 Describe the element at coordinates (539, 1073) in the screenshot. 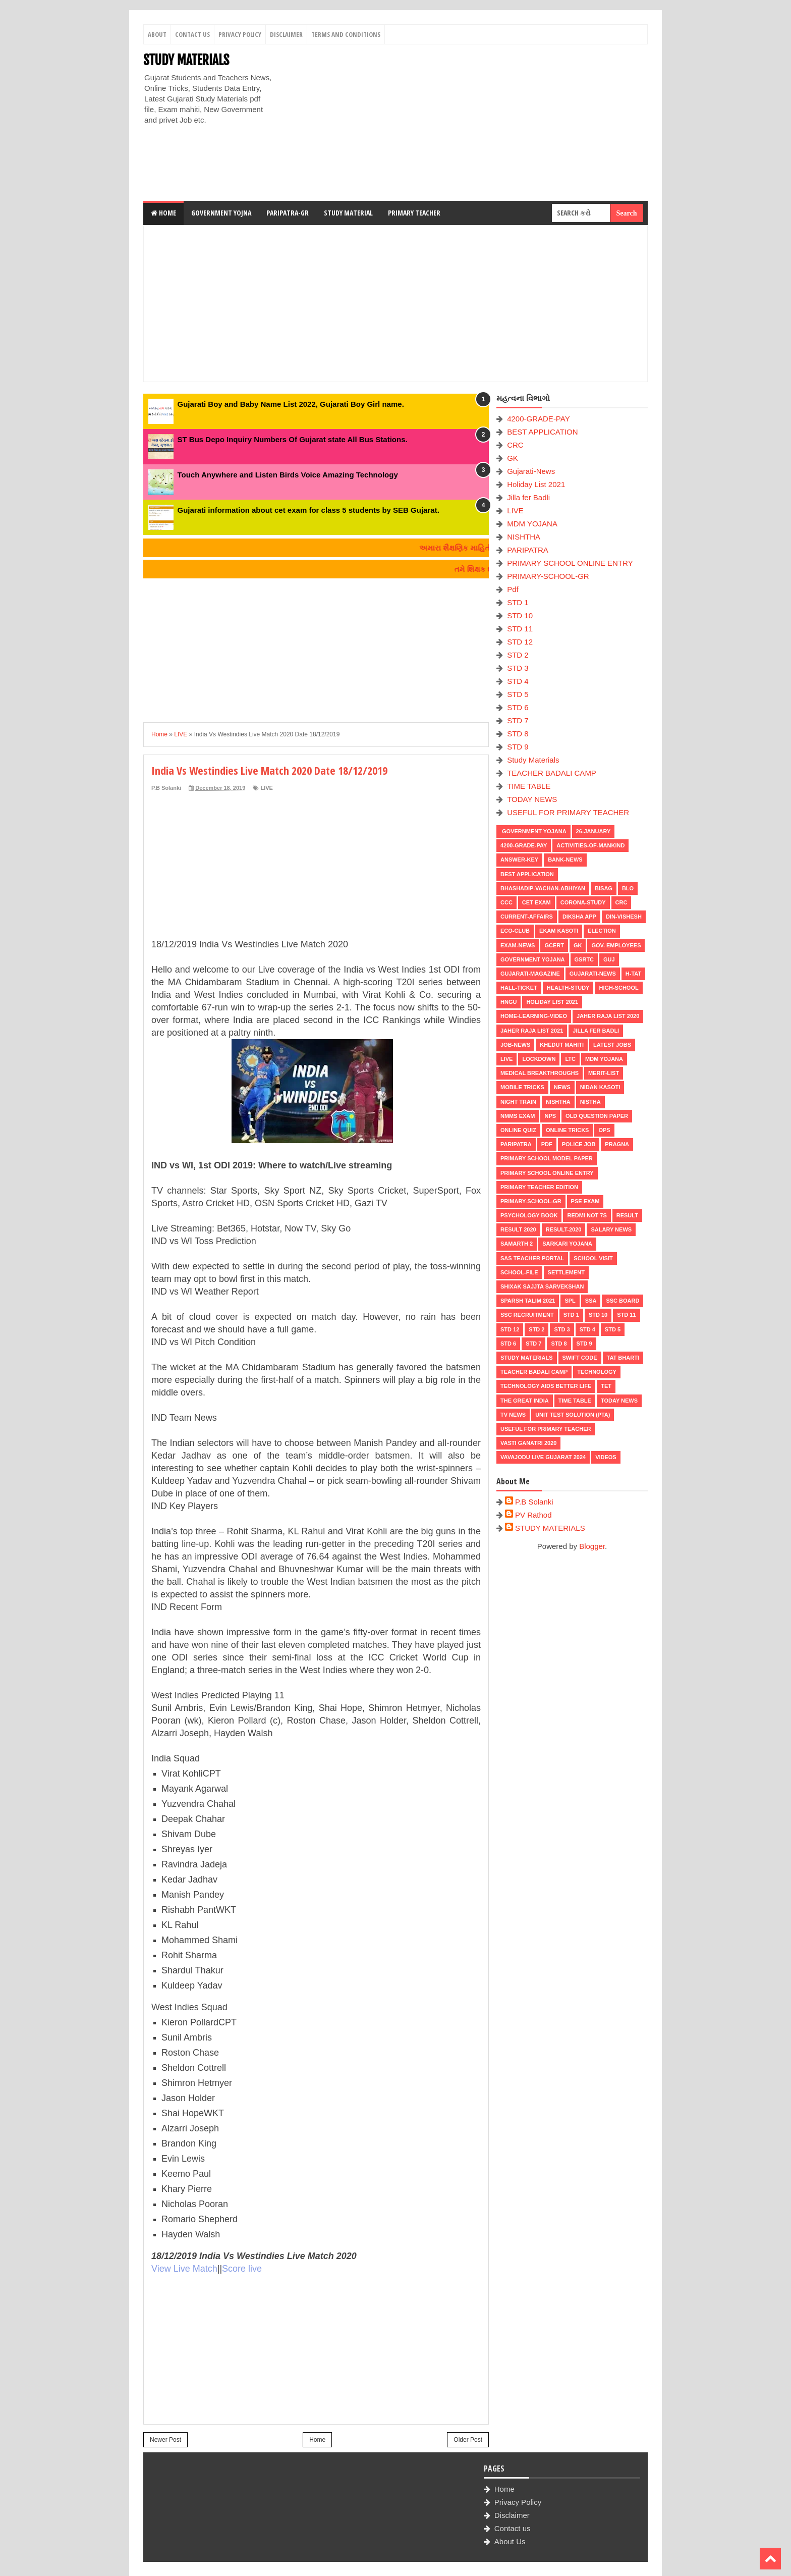

I see `Medical Breakthroughs` at that location.